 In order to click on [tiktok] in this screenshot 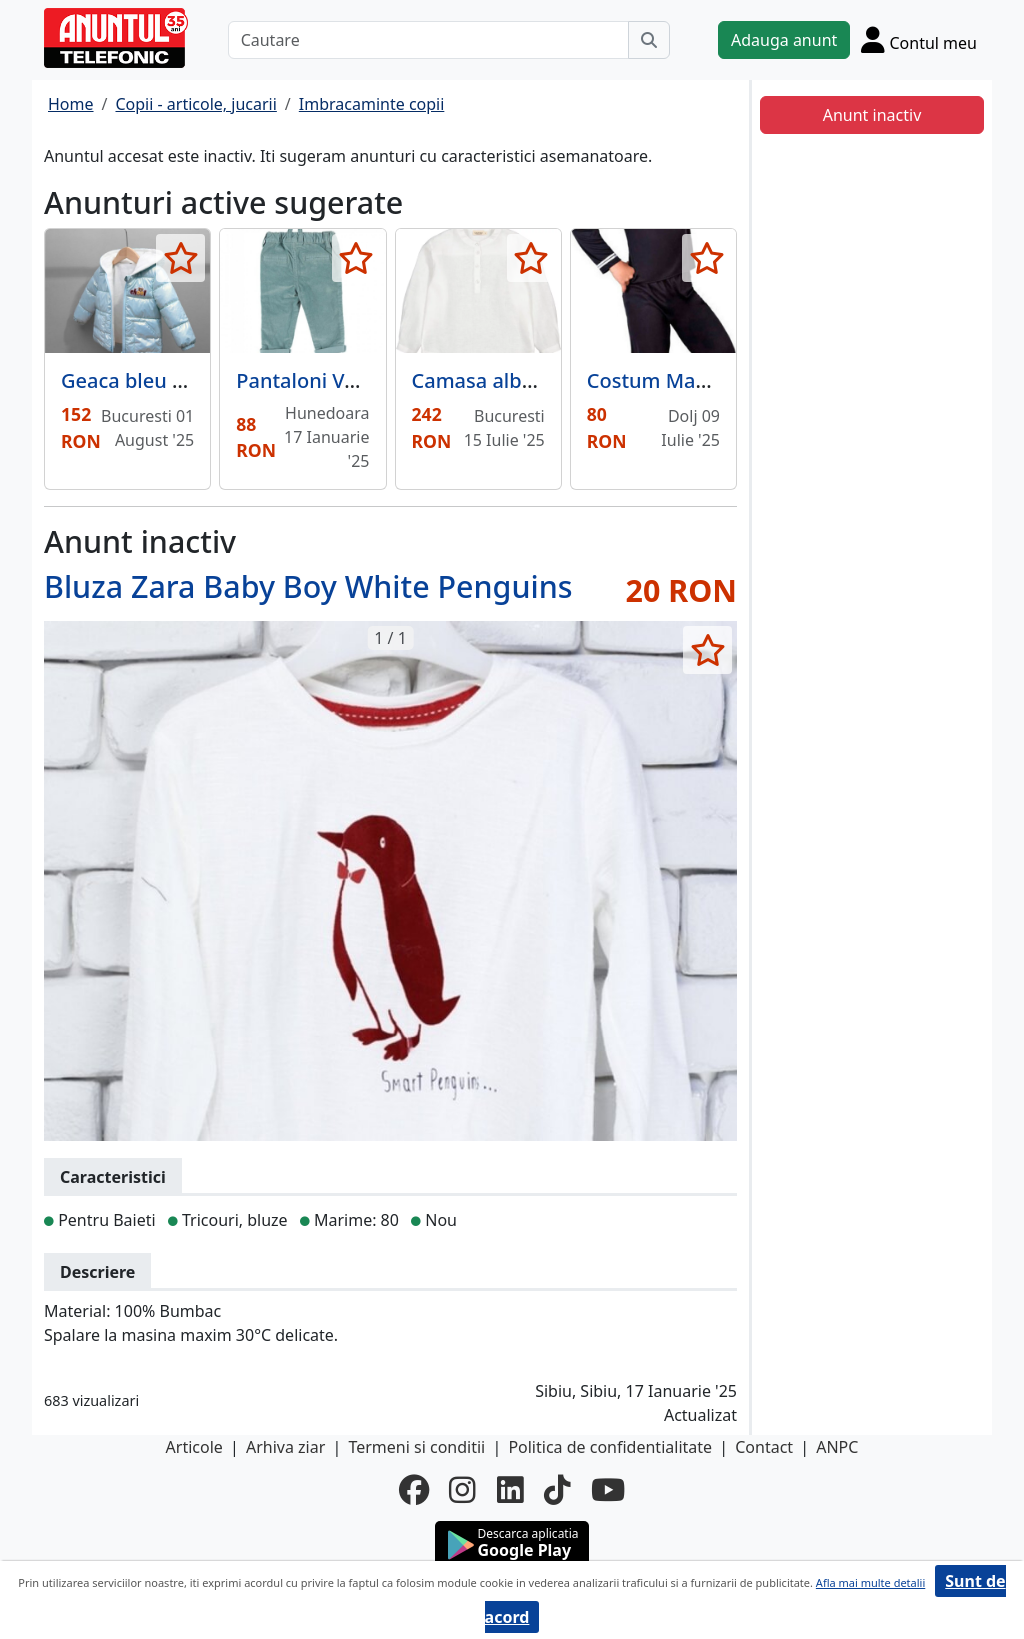, I will do `click(557, 1490)`.